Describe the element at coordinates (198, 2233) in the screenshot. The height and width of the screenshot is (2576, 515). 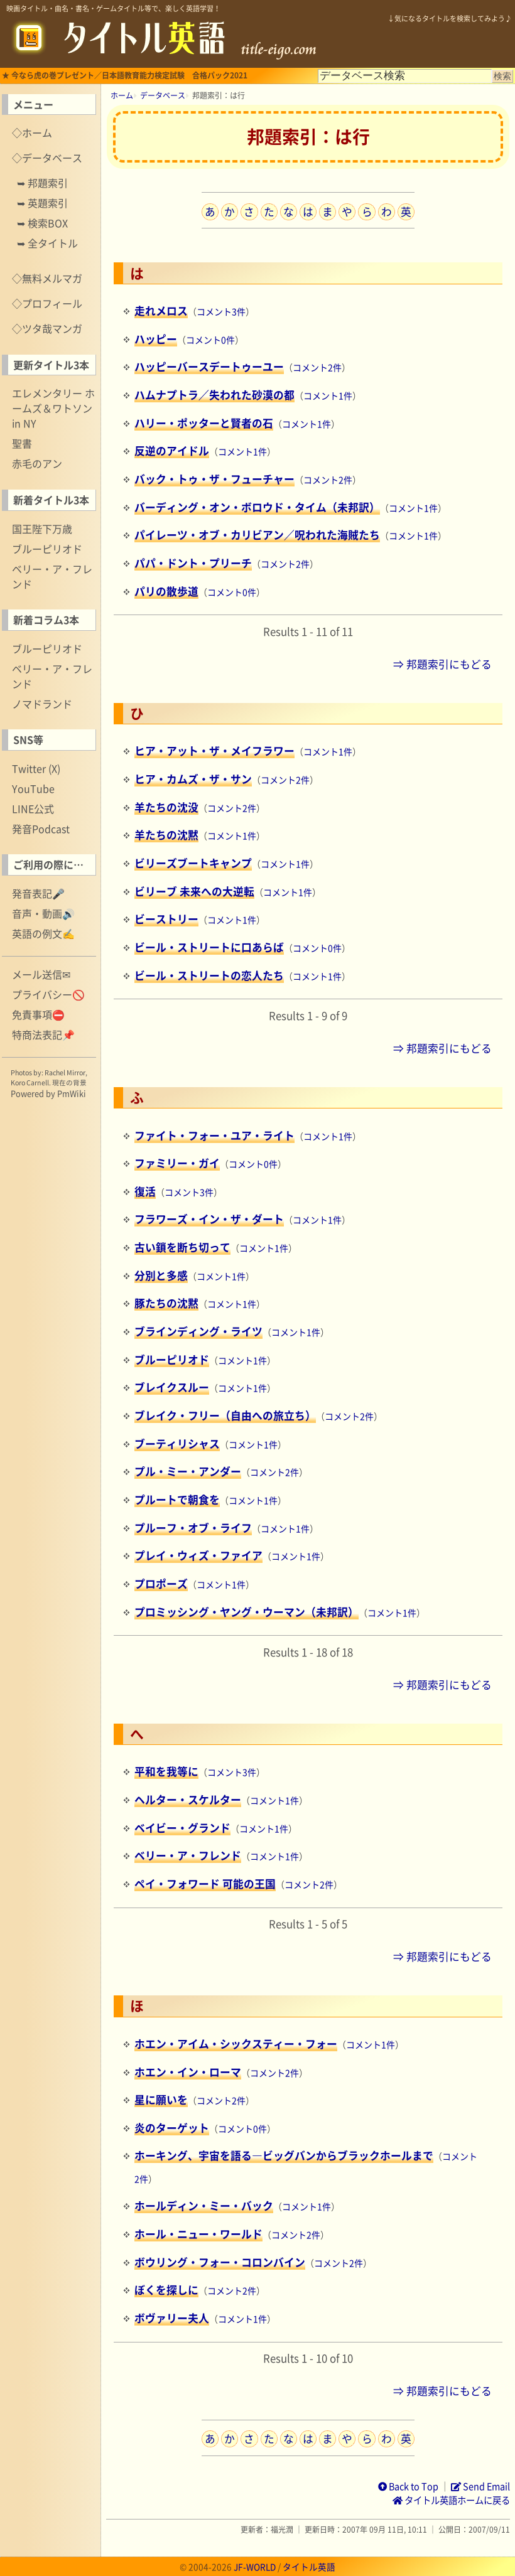
I see `ホール・ニュー・ワールド` at that location.